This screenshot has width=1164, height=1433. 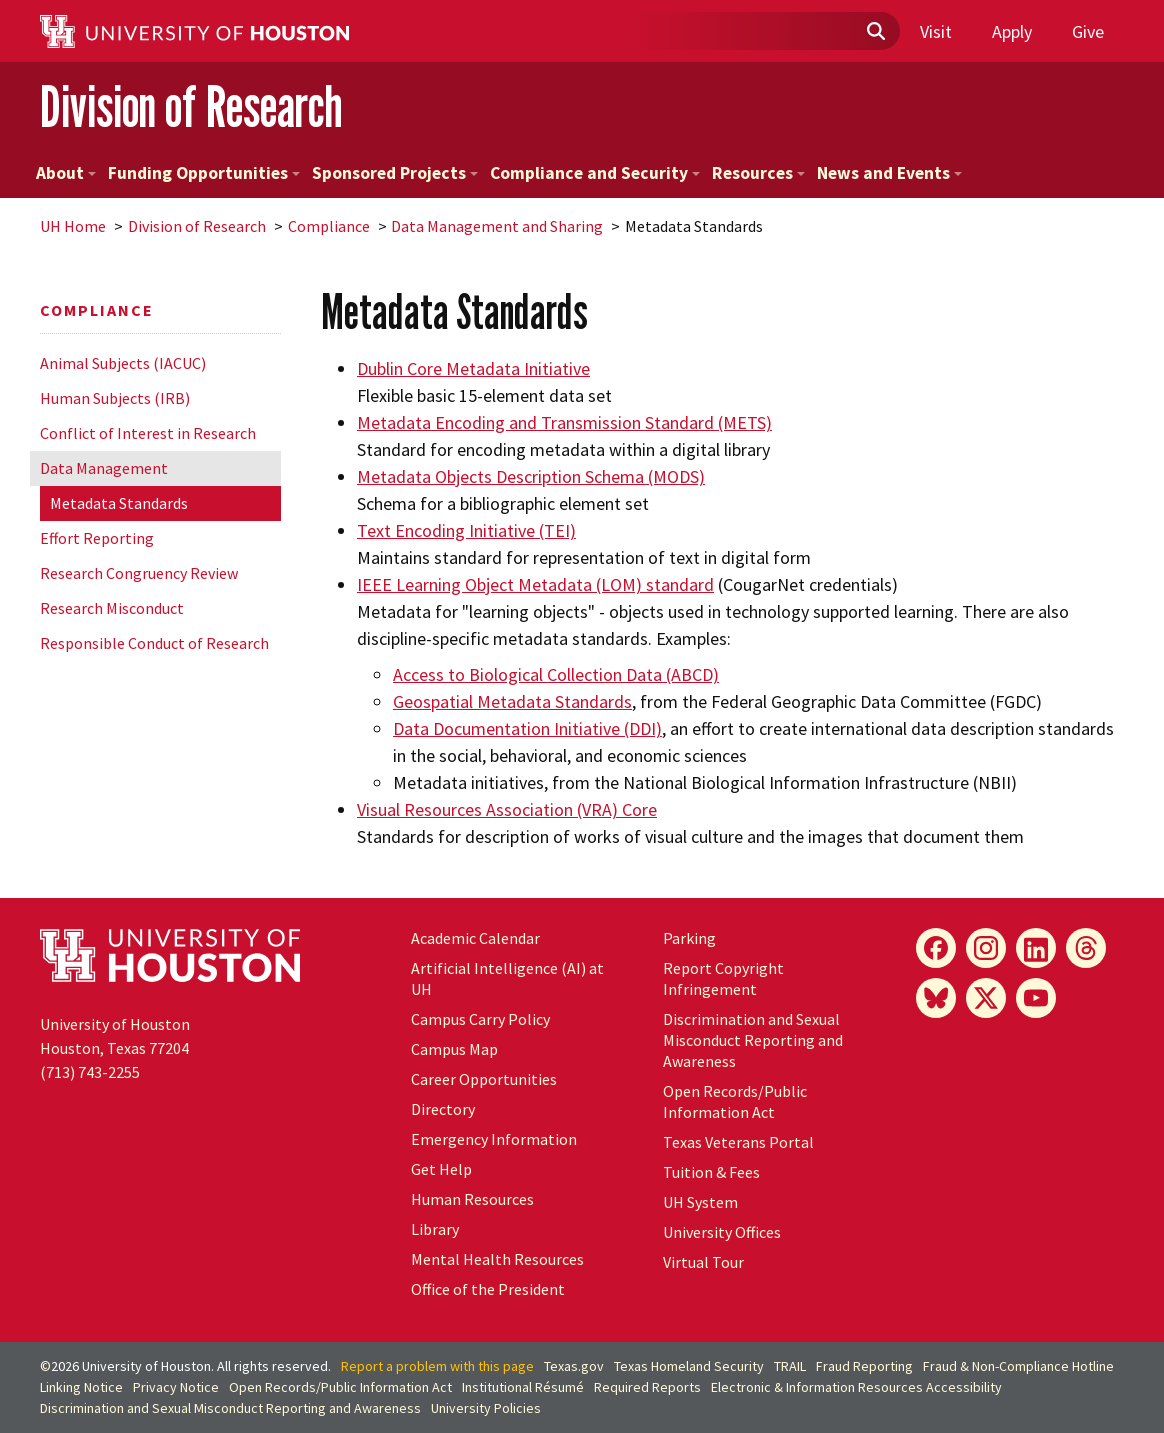 I want to click on Metadata Standards, so click(x=119, y=503).